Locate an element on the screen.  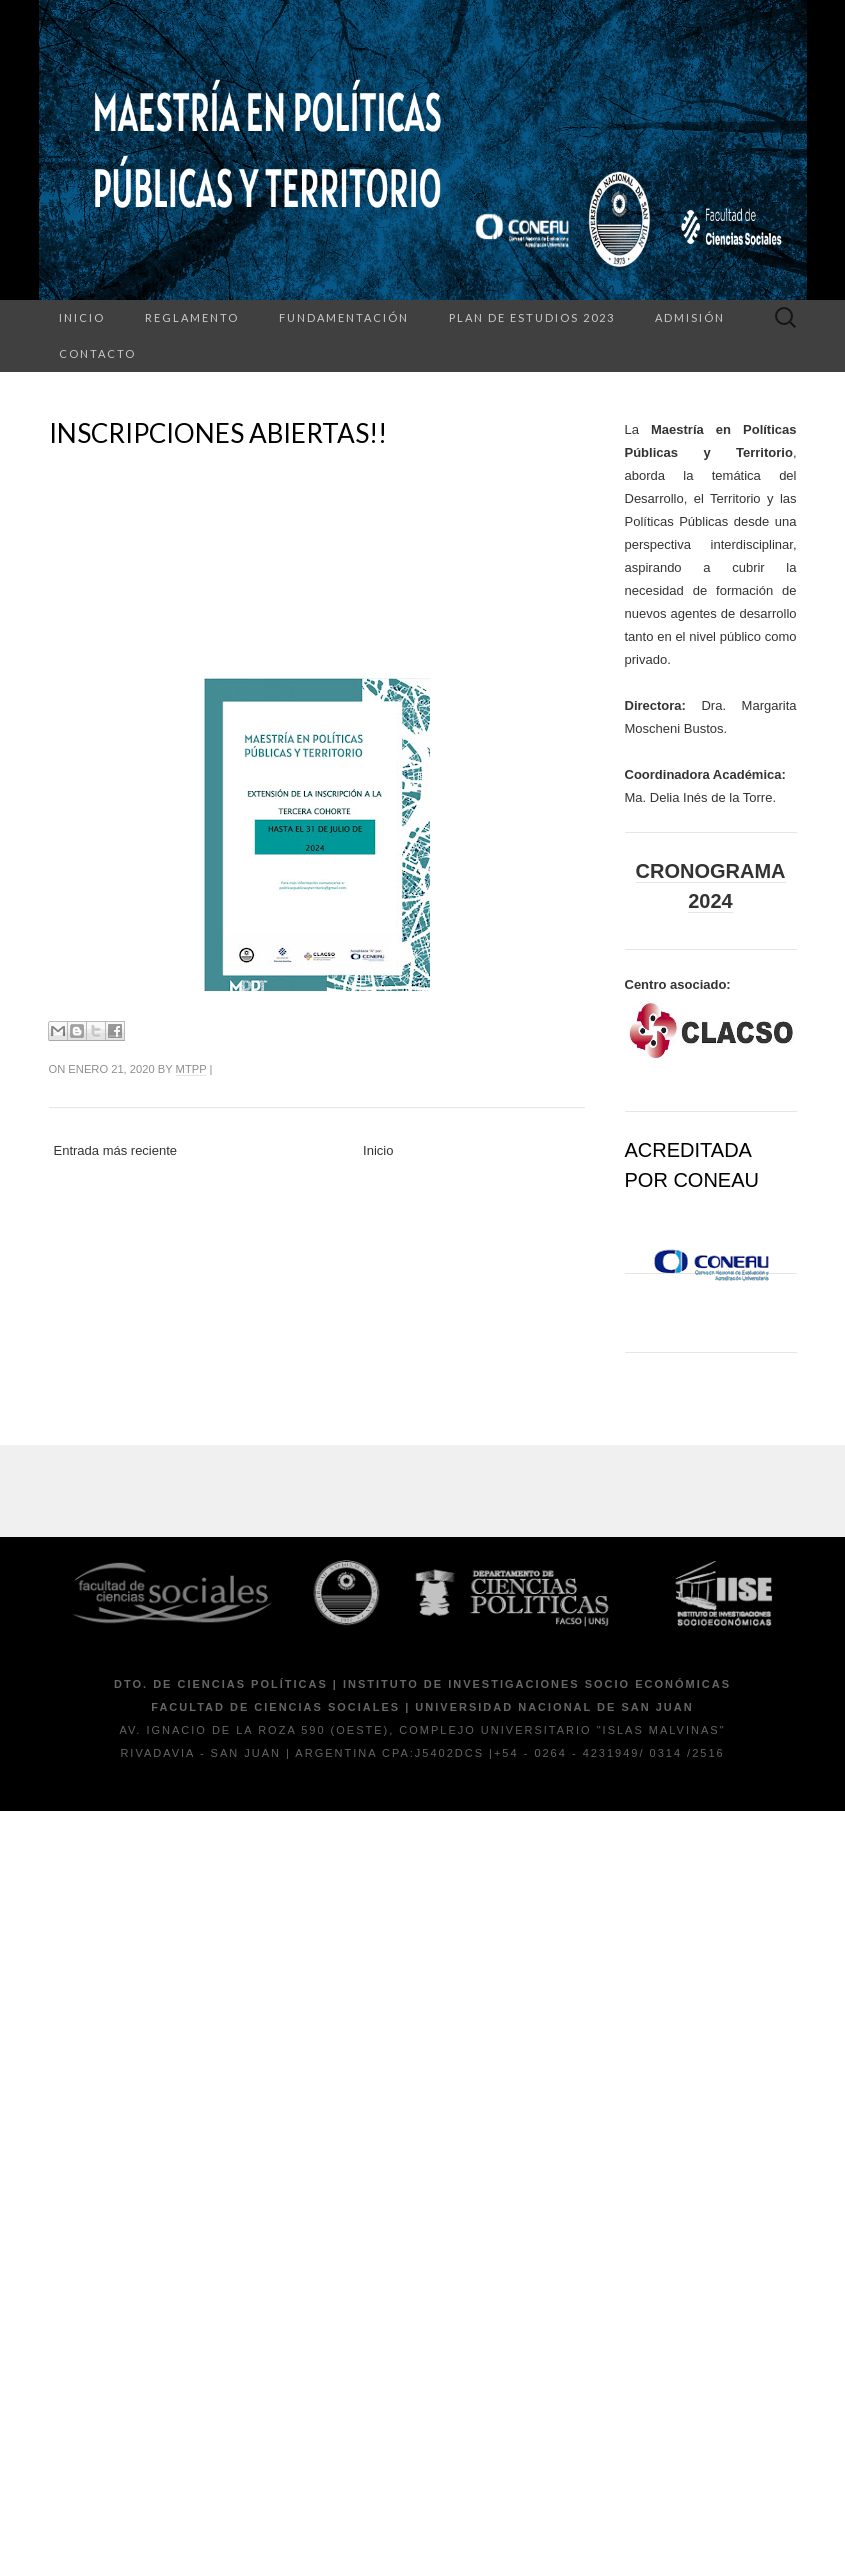
Entrada más reciente is located at coordinates (116, 1150).